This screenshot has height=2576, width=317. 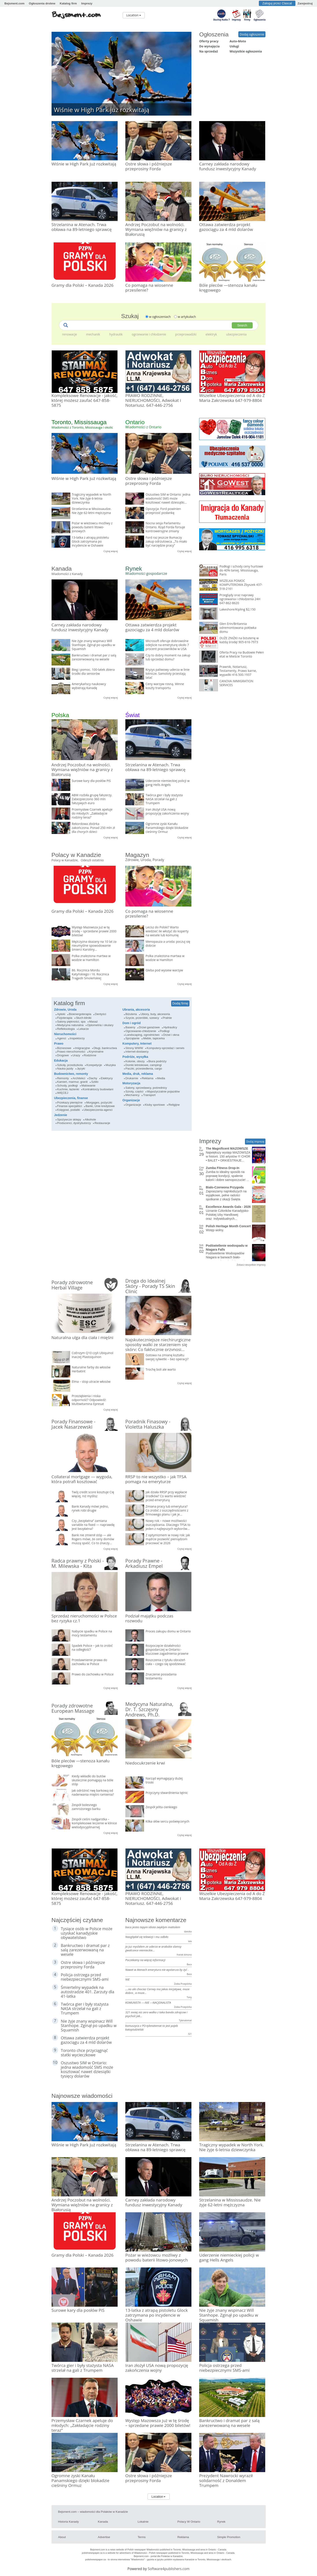 What do you see at coordinates (215, 1230) in the screenshot?
I see `Wstęp wolny.` at bounding box center [215, 1230].